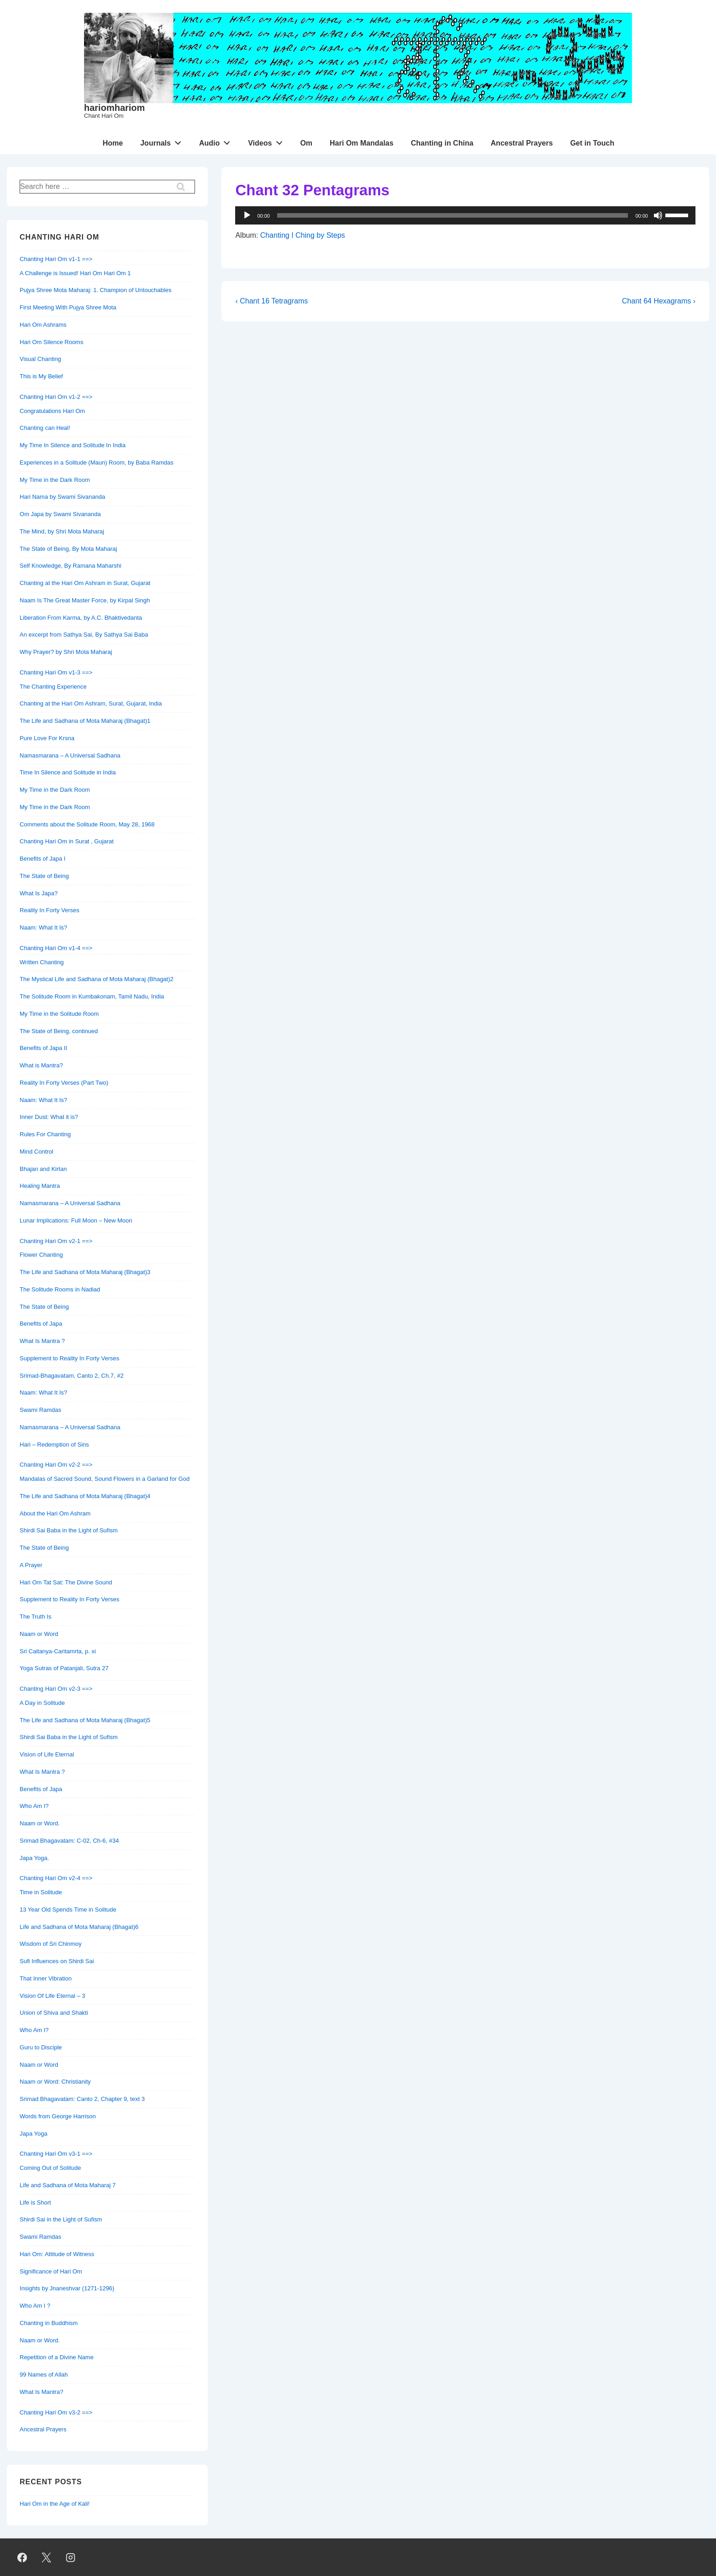 Image resolution: width=716 pixels, height=2576 pixels. Describe the element at coordinates (49, 2323) in the screenshot. I see `Chanting in Buddhism` at that location.